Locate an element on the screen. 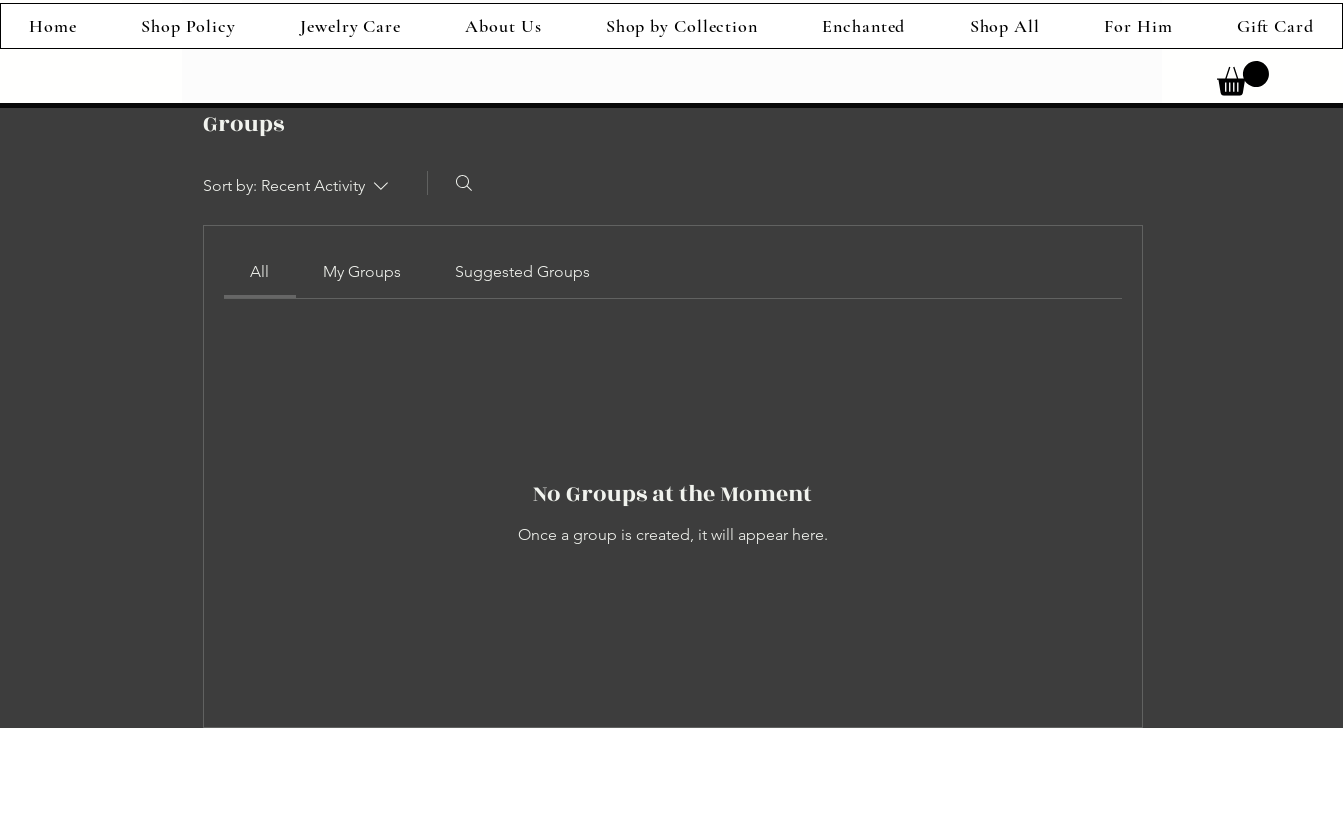  [link] is located at coordinates (1243, 78).